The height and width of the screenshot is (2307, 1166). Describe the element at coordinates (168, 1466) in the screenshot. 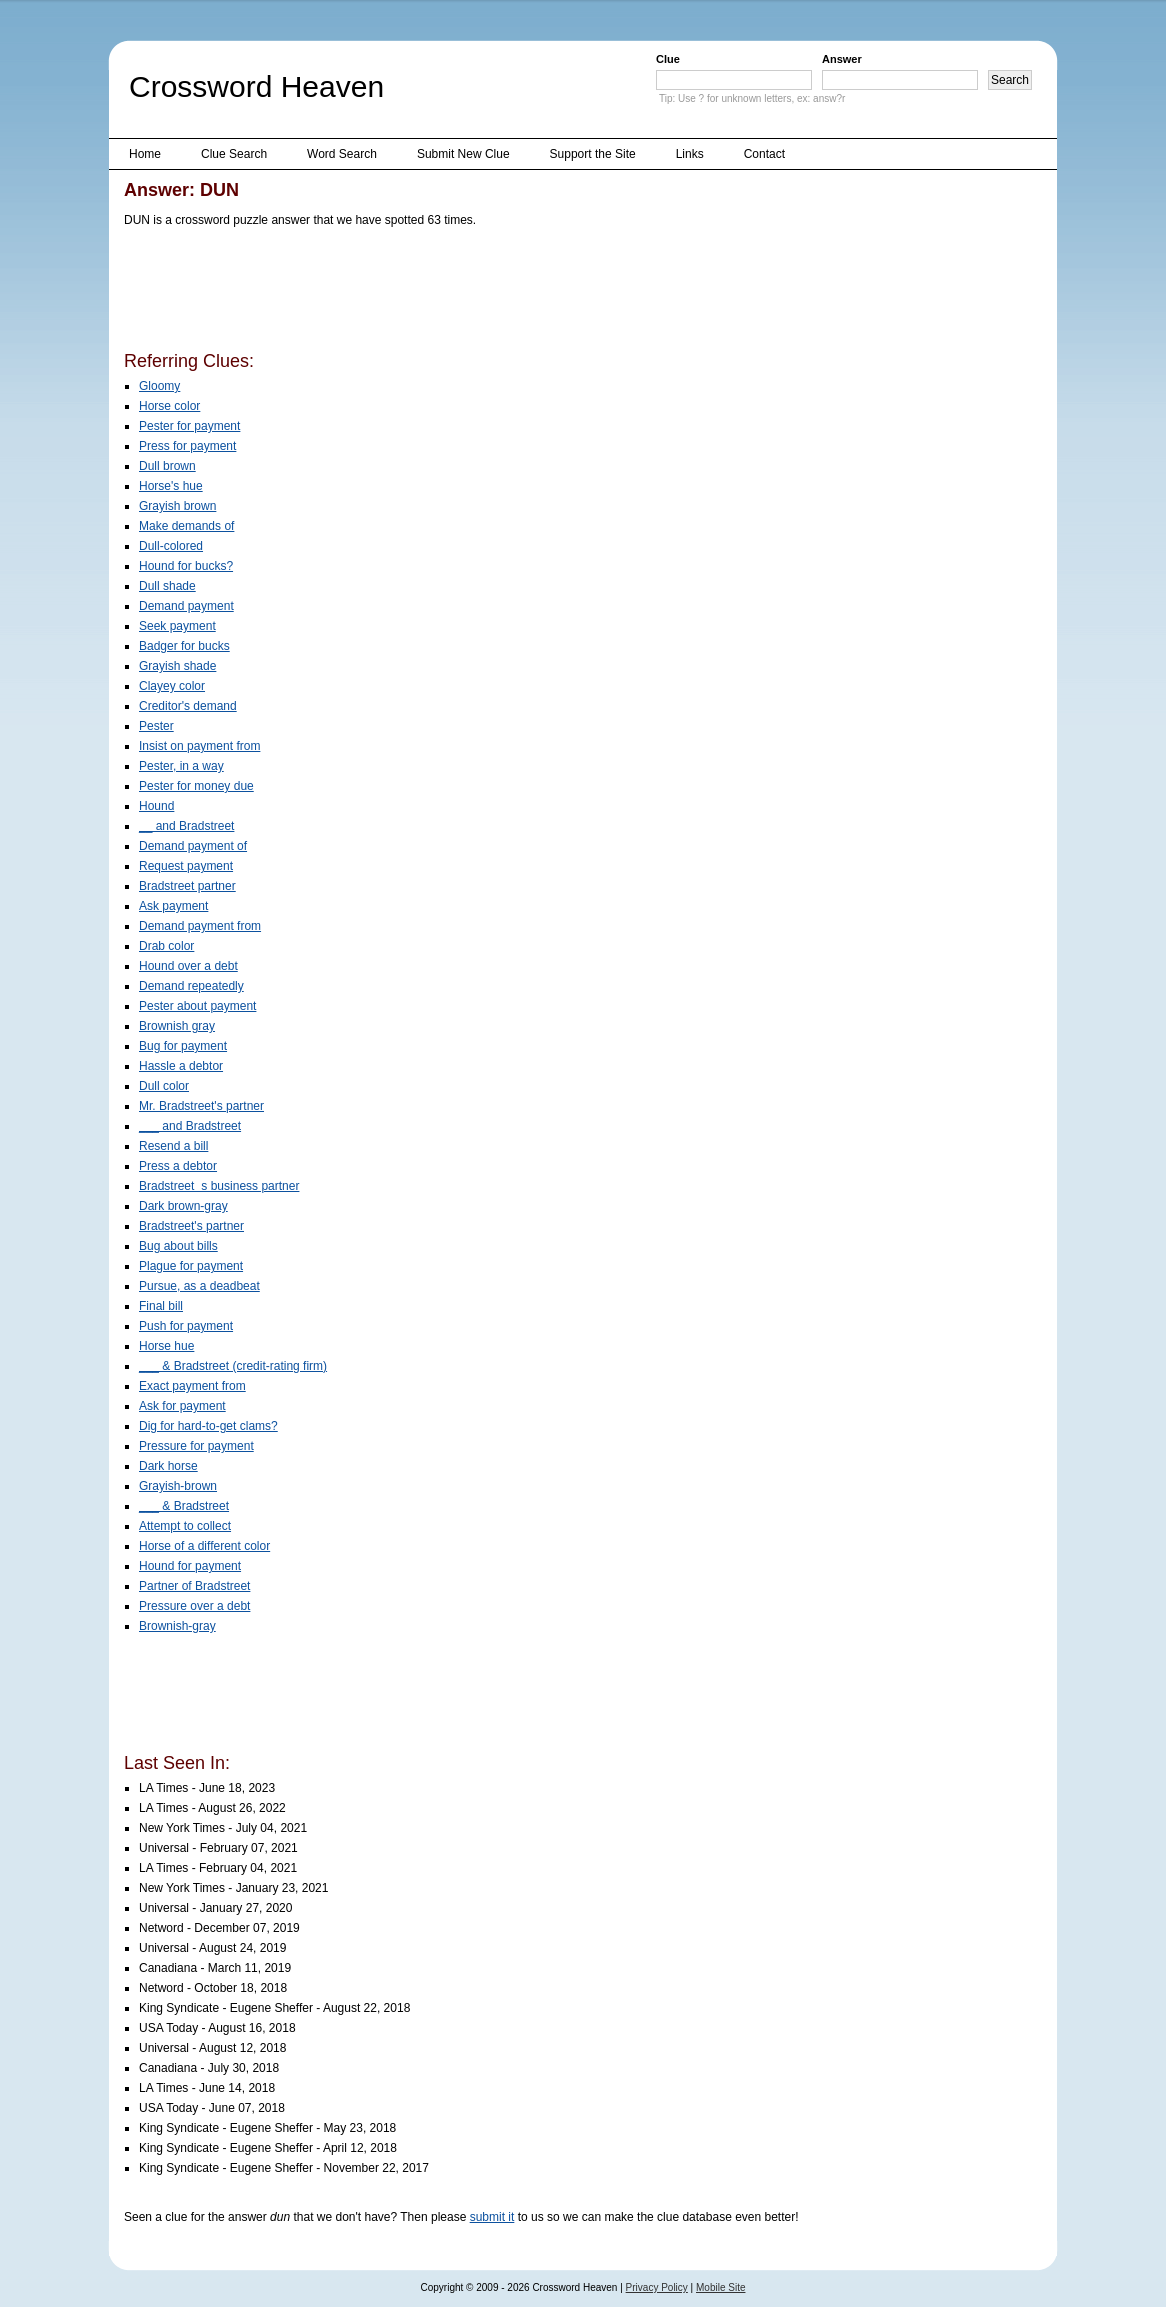

I see `Dark horse` at that location.